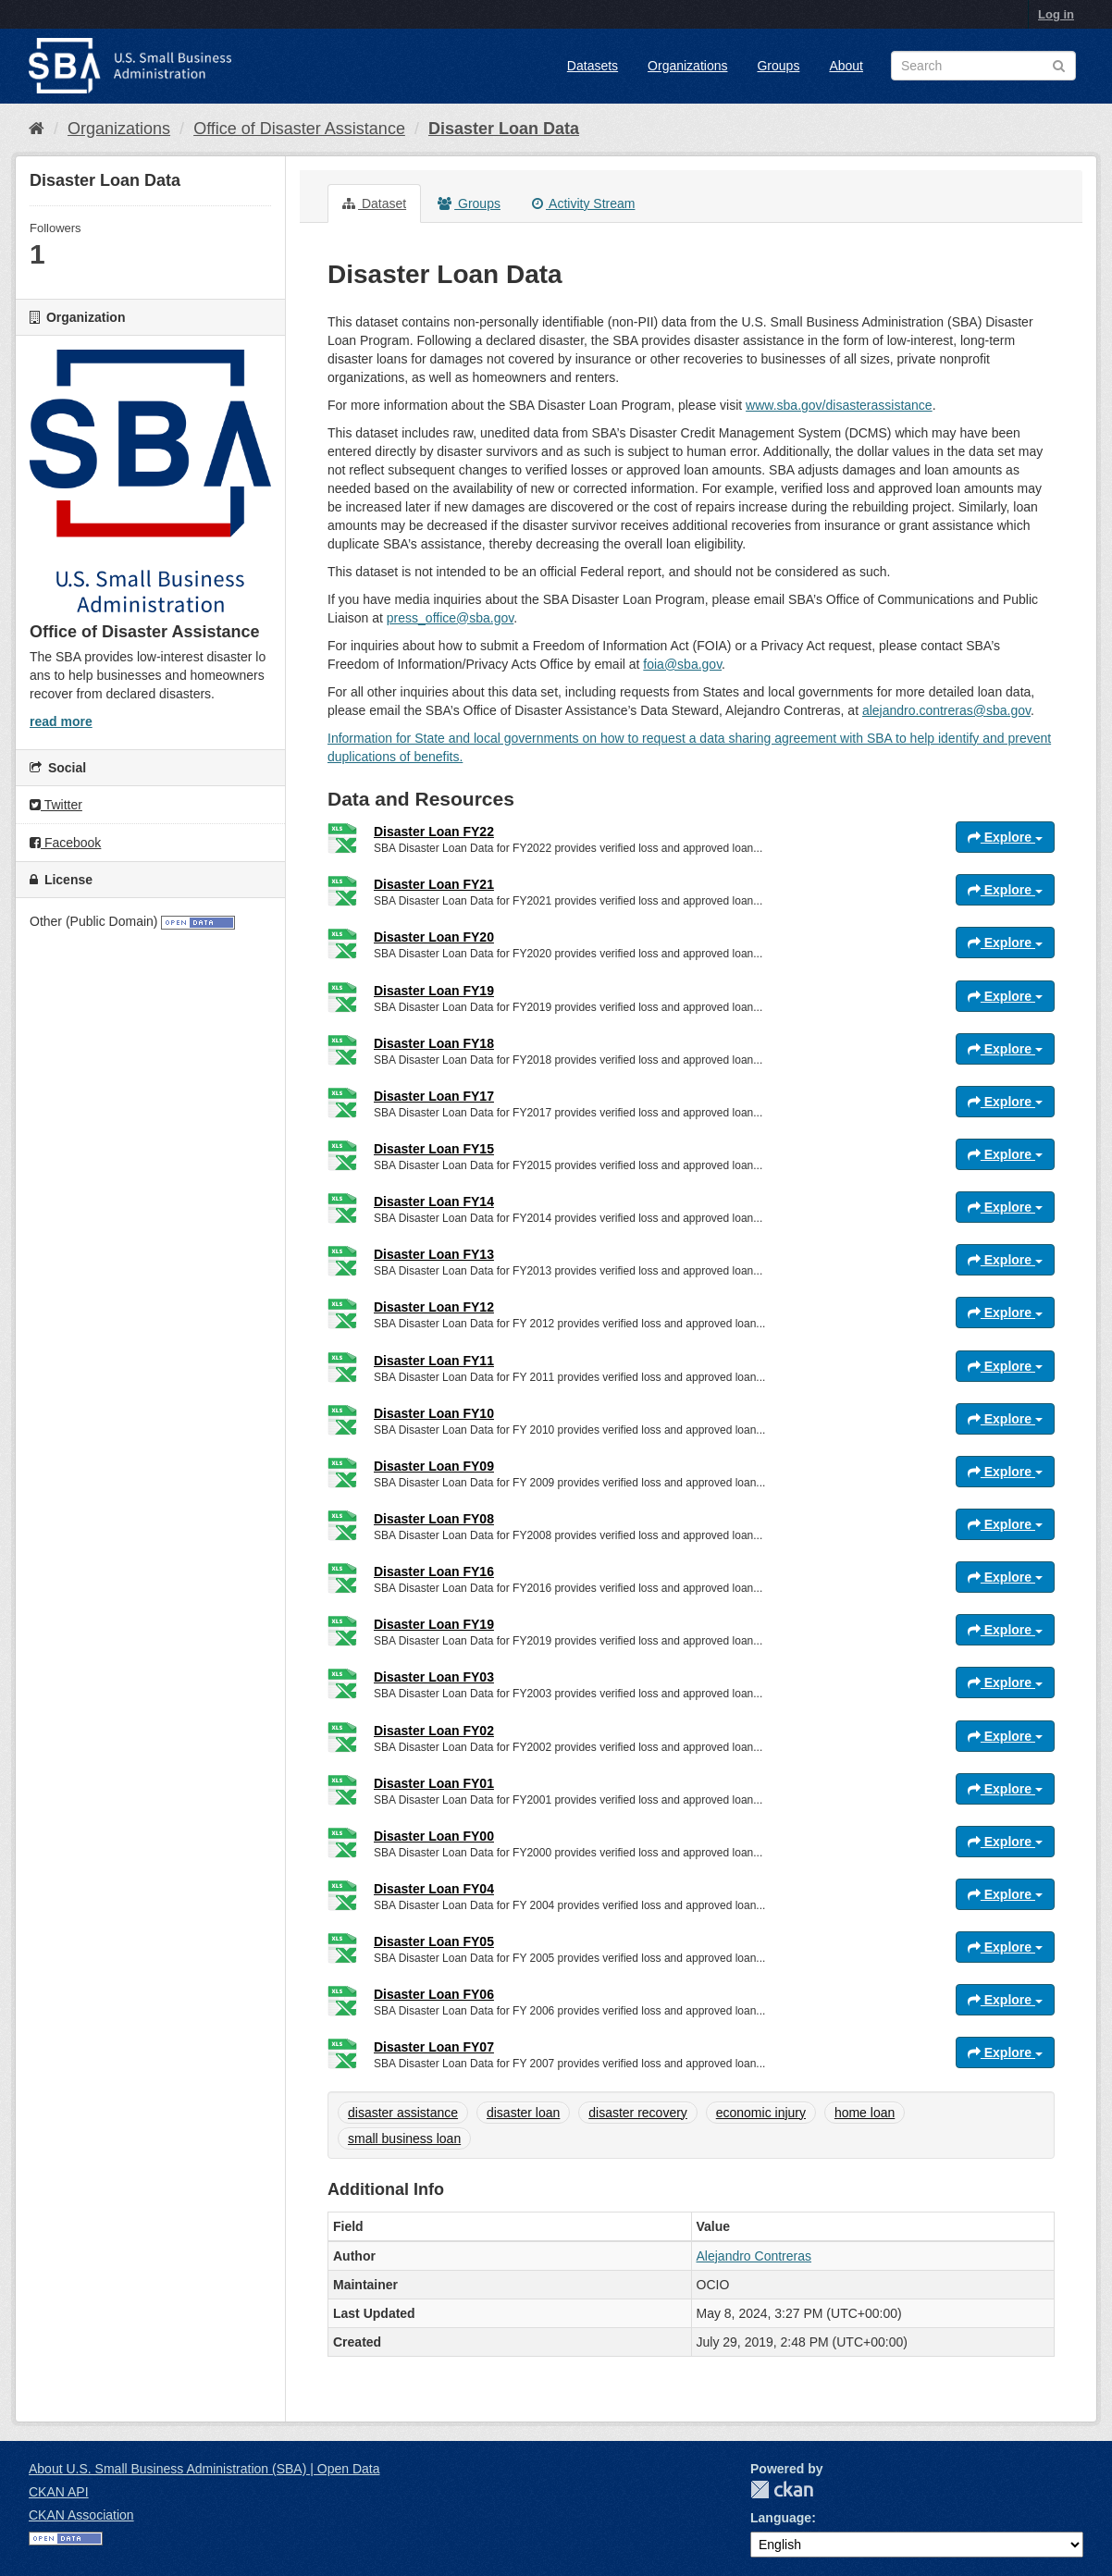  Describe the element at coordinates (434, 1888) in the screenshot. I see `Disaster Loan FY04` at that location.